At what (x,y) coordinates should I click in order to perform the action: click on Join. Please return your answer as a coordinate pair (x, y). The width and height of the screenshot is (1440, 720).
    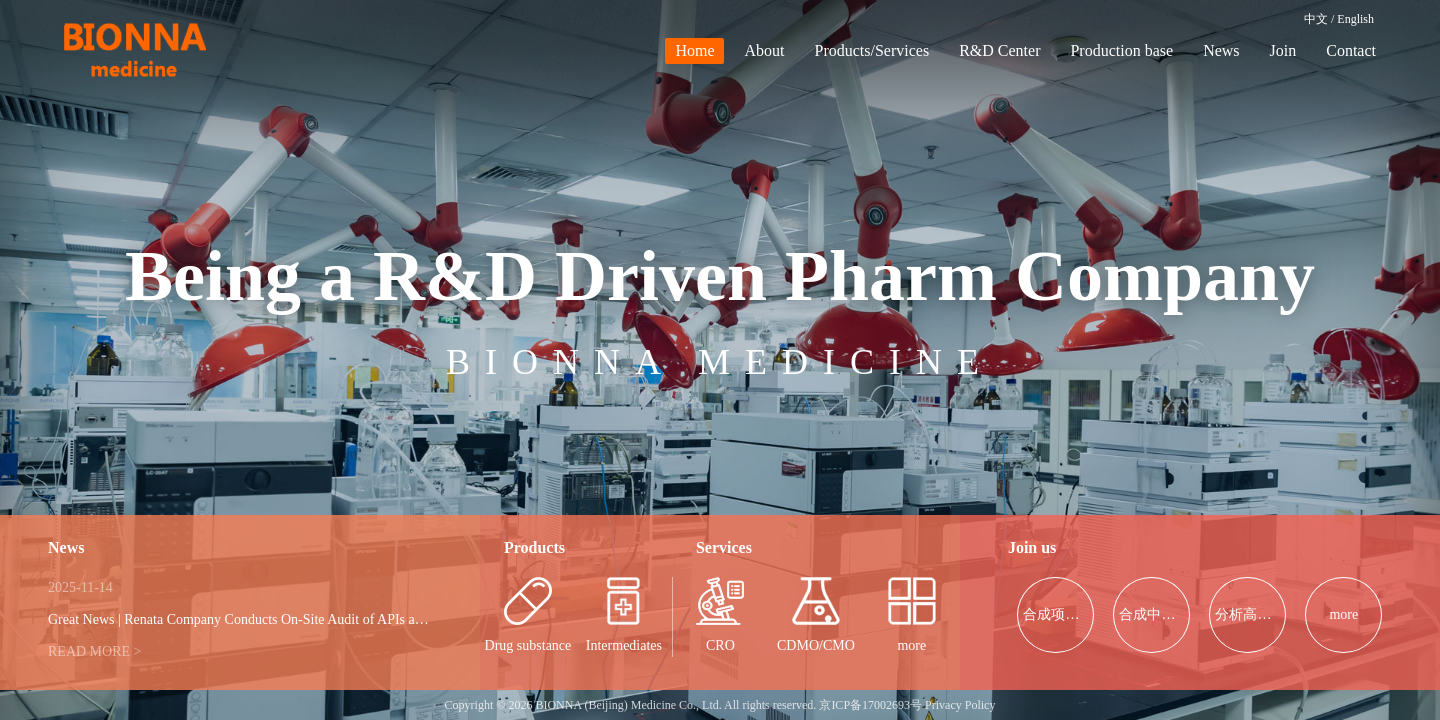
    Looking at the image, I should click on (1283, 50).